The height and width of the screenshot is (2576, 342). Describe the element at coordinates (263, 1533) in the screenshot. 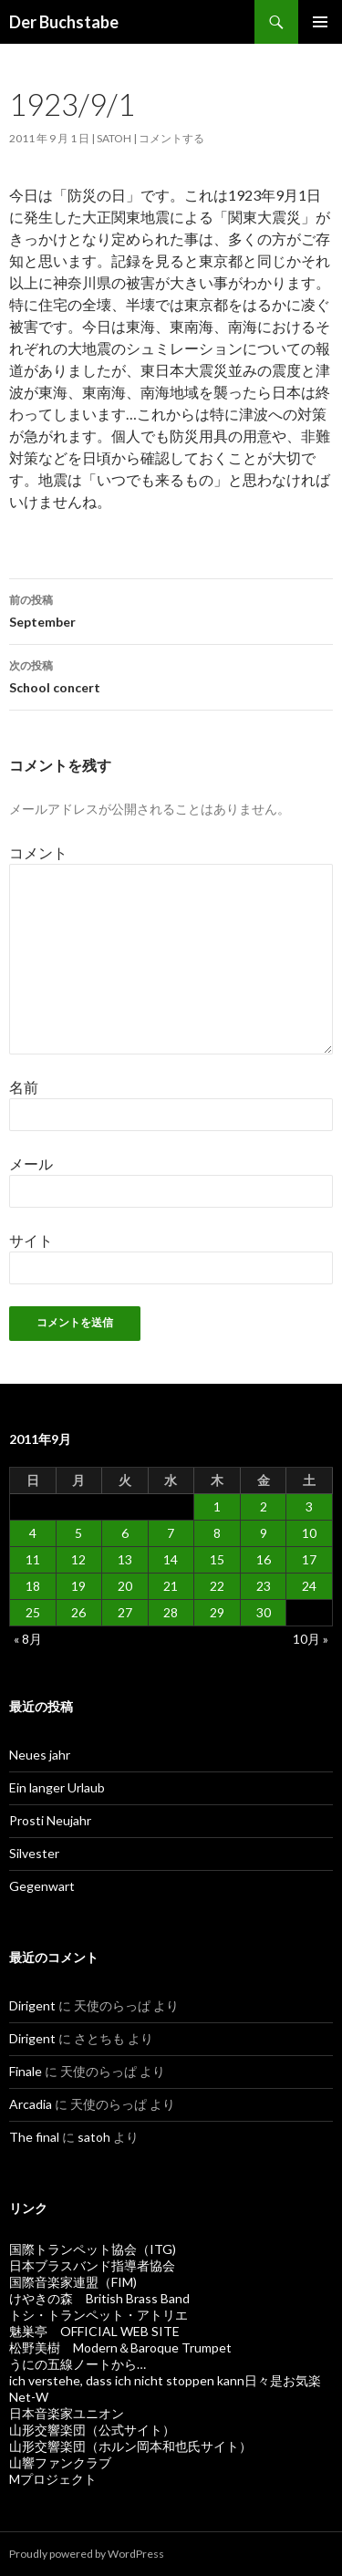

I see `9 [2011年9月9日 に投稿を公開]` at that location.